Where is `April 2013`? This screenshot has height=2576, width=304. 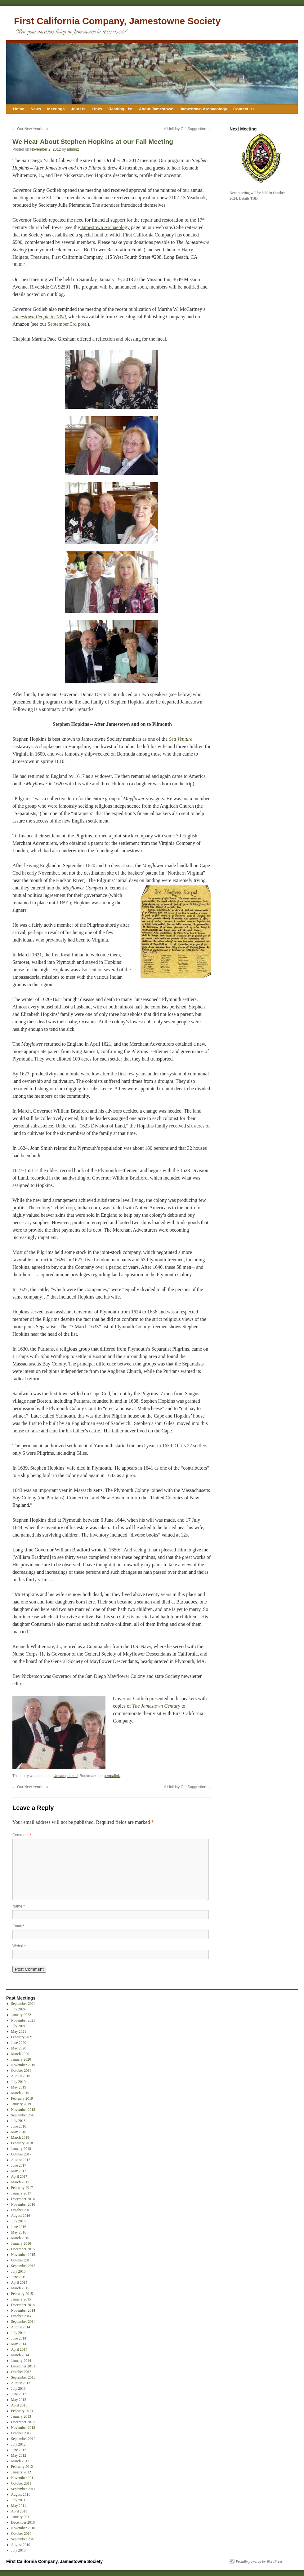 April 2013 is located at coordinates (19, 2405).